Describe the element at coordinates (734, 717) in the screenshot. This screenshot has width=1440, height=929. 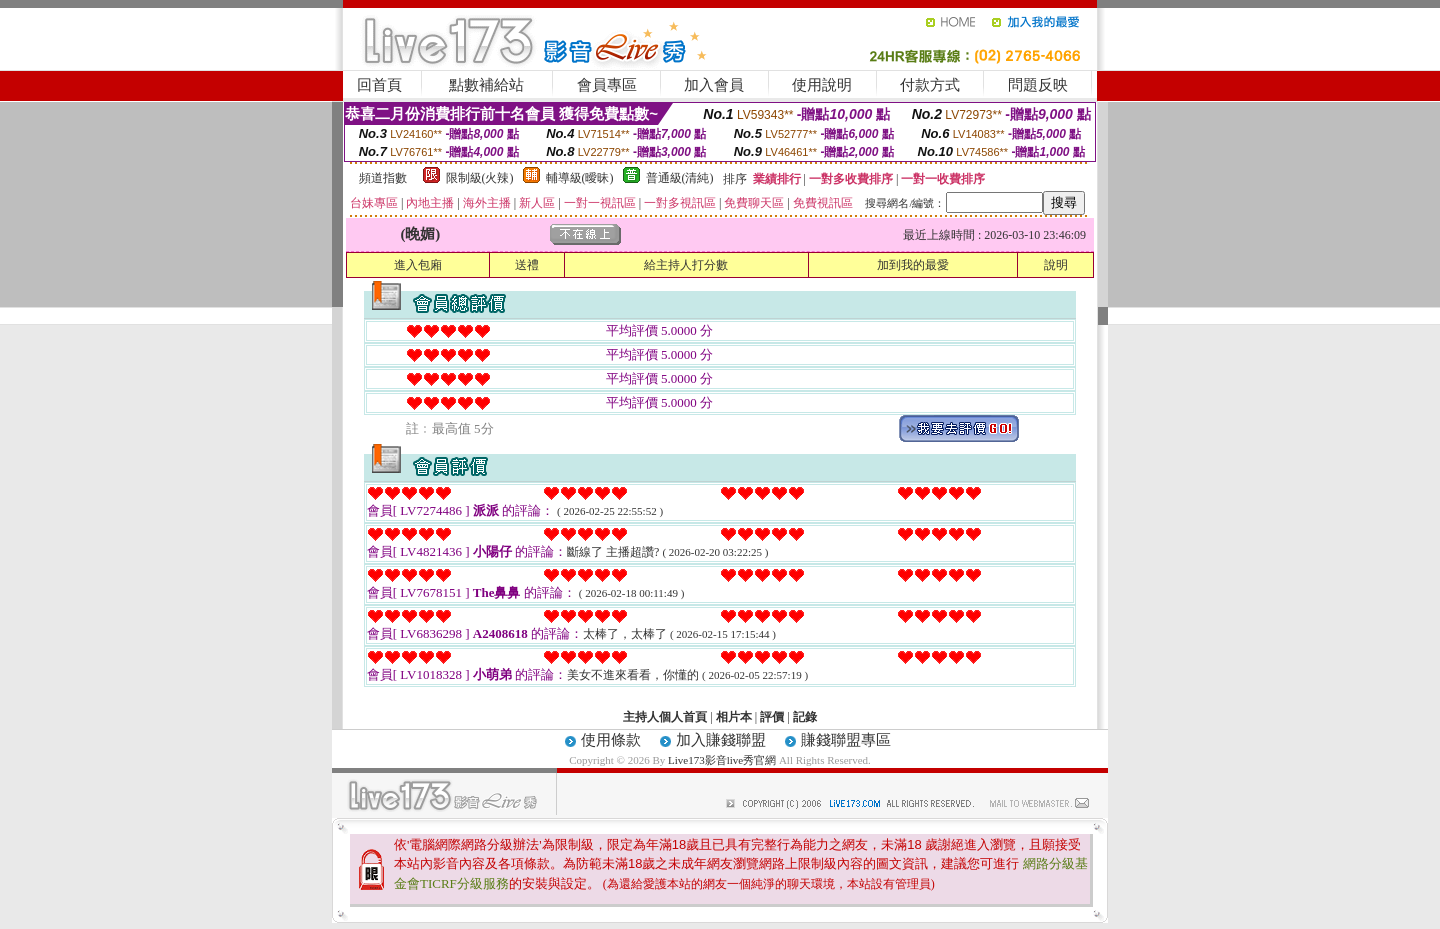
I see `相片本` at that location.